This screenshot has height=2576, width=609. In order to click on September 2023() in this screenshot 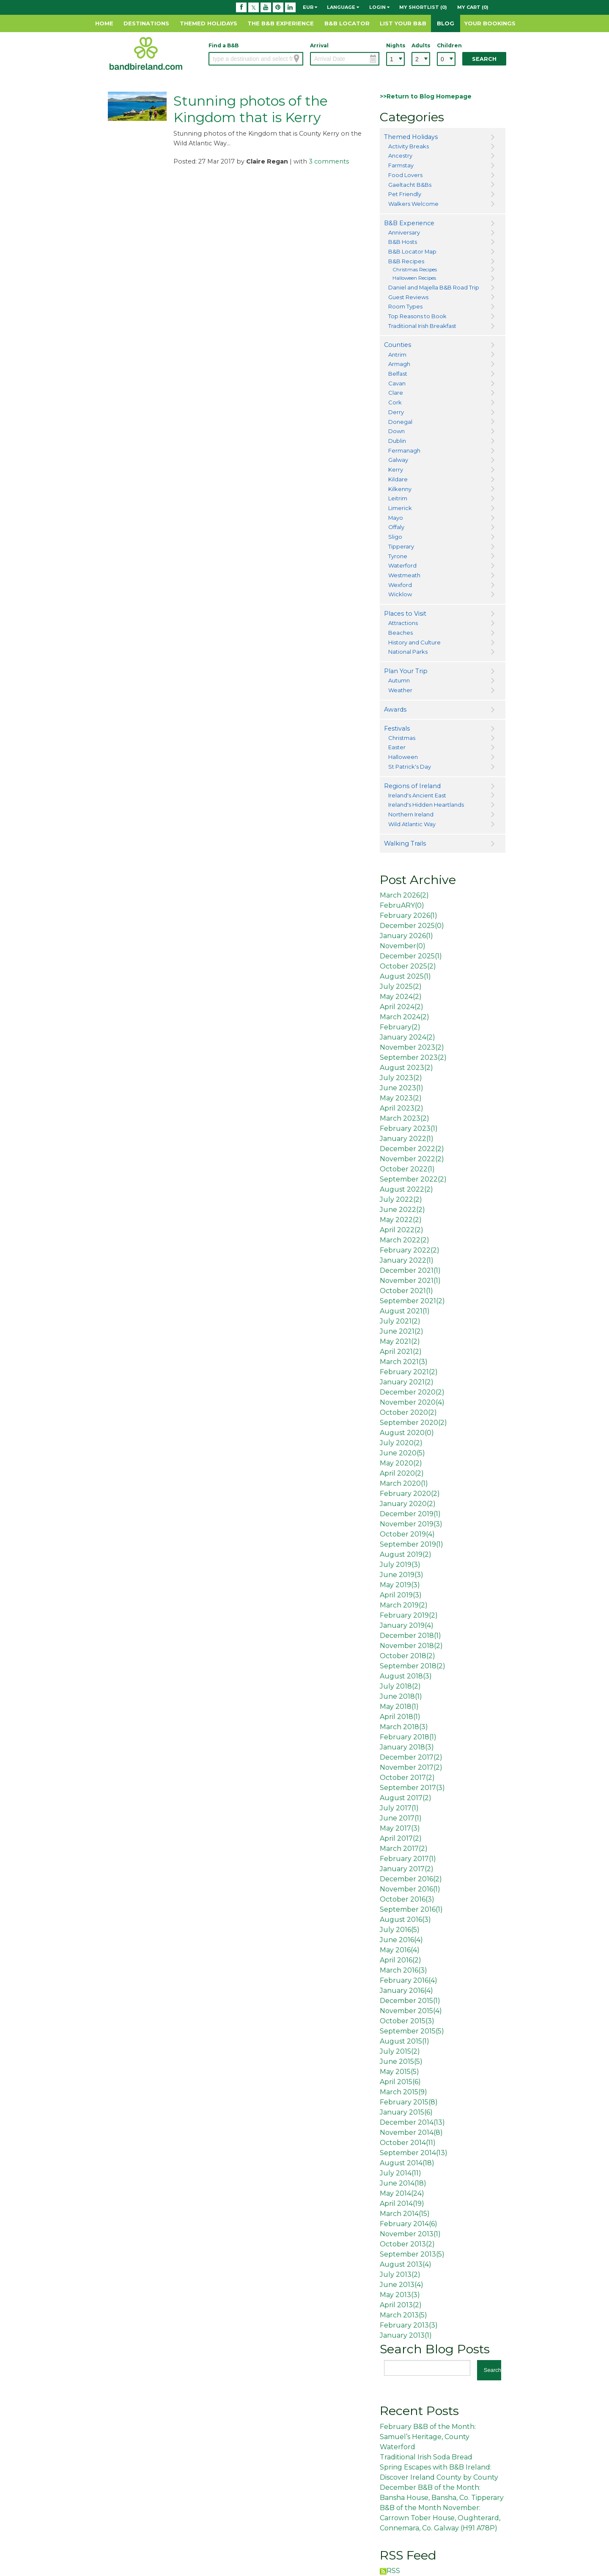, I will do `click(413, 1057)`.